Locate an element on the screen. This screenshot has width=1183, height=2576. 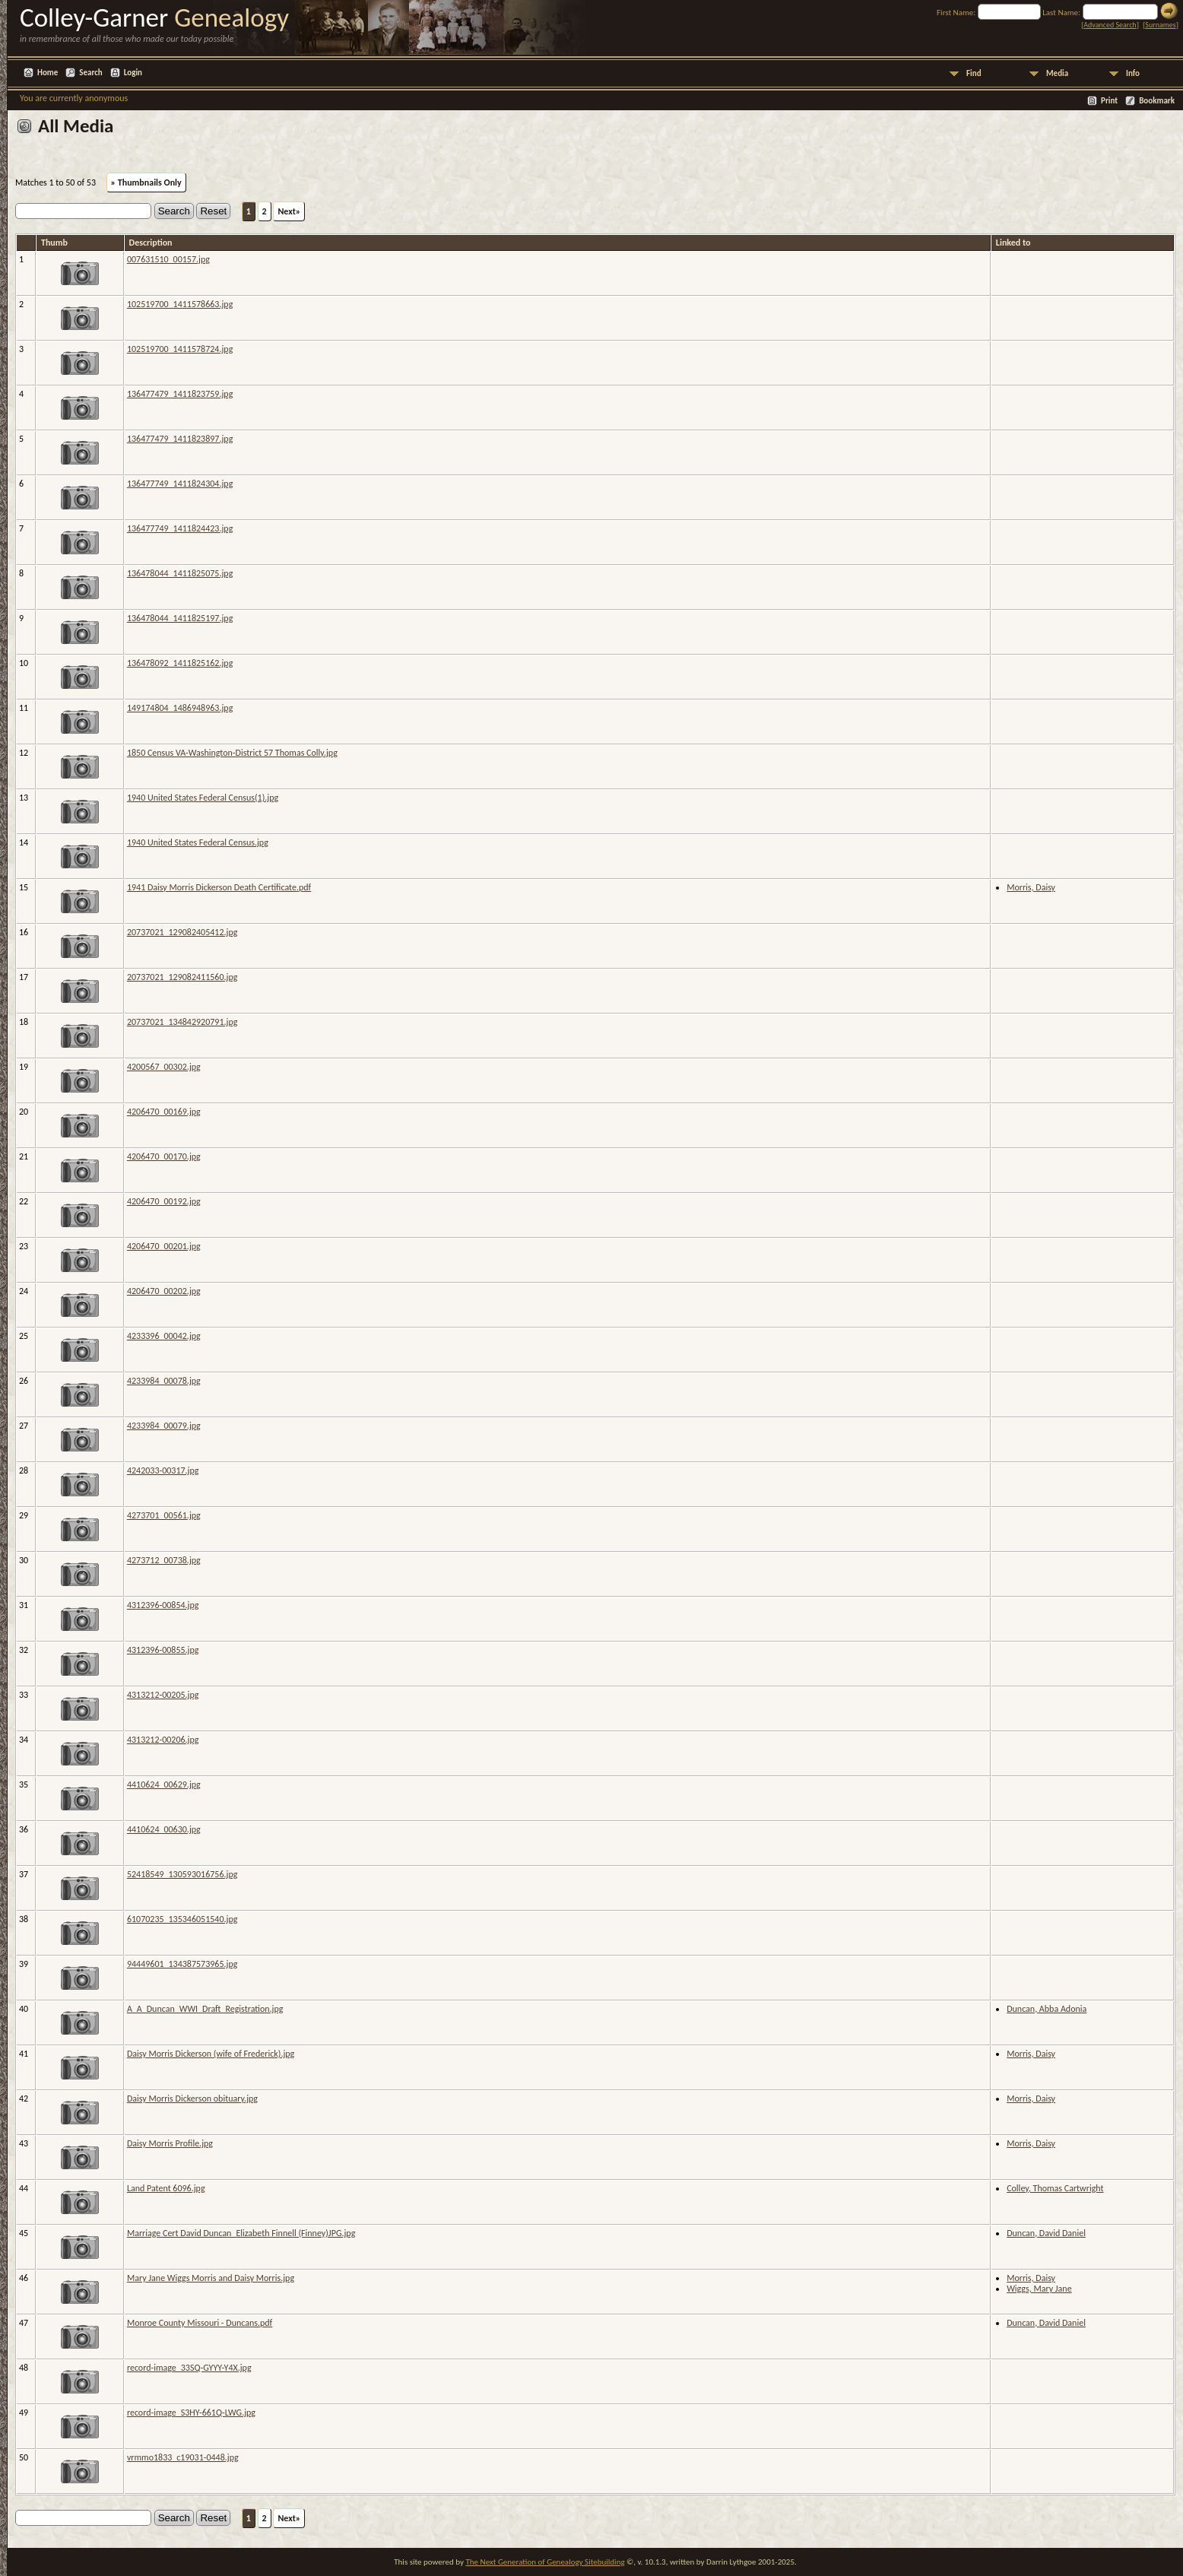
136478044_1411825075.jpg is located at coordinates (180, 573).